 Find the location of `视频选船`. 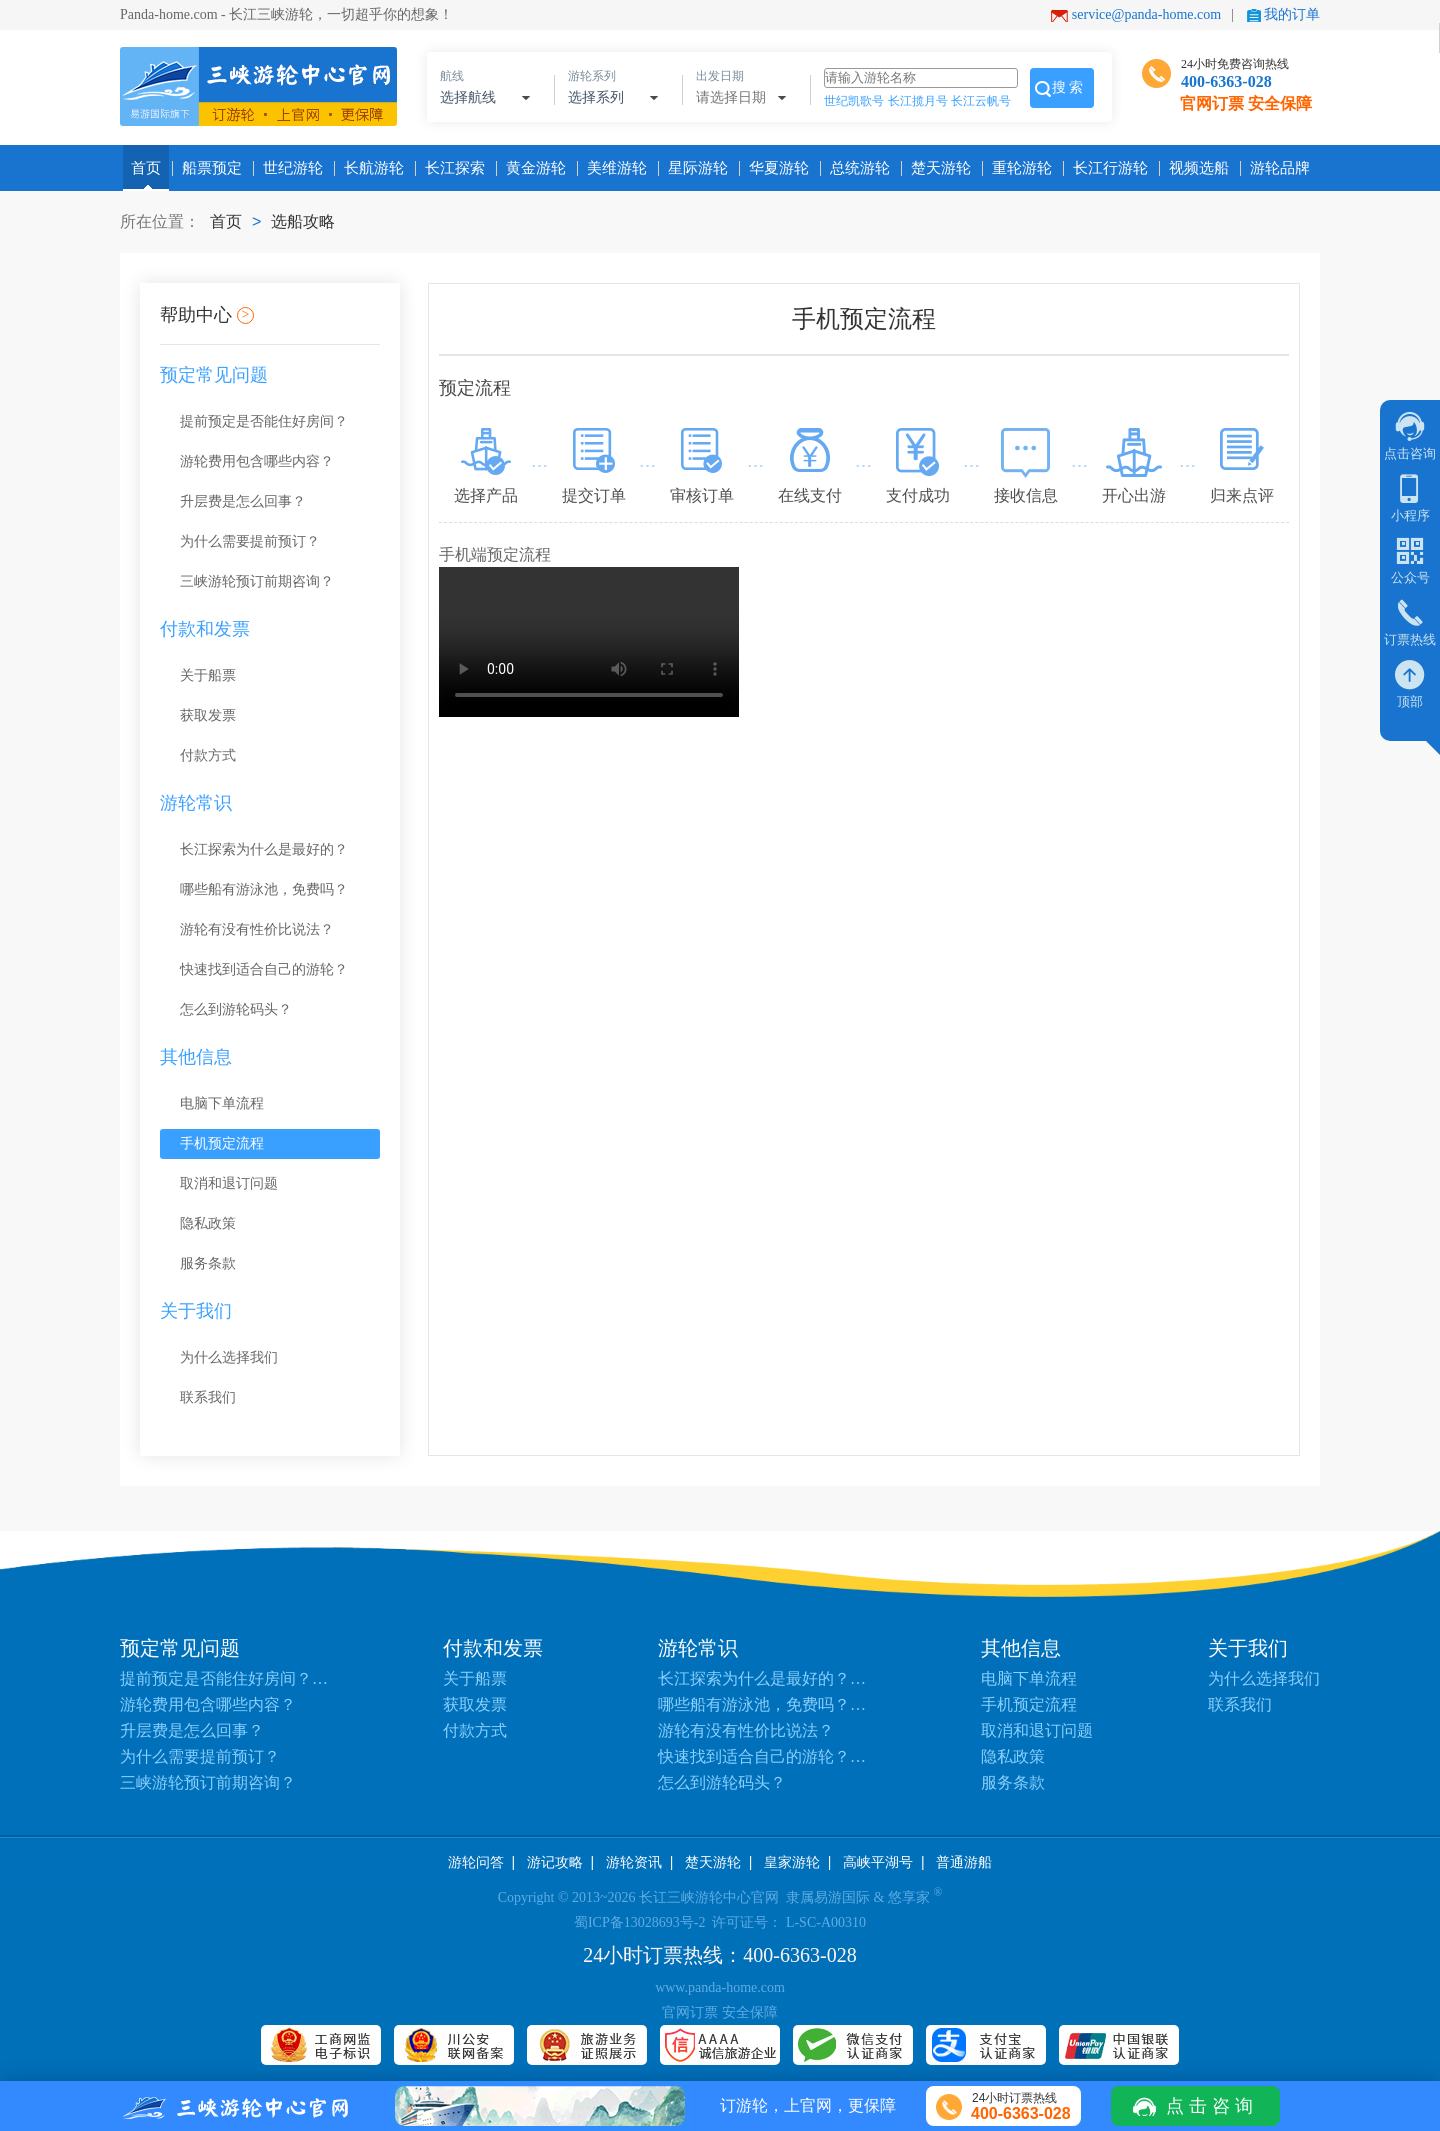

视频选船 is located at coordinates (1195, 168).